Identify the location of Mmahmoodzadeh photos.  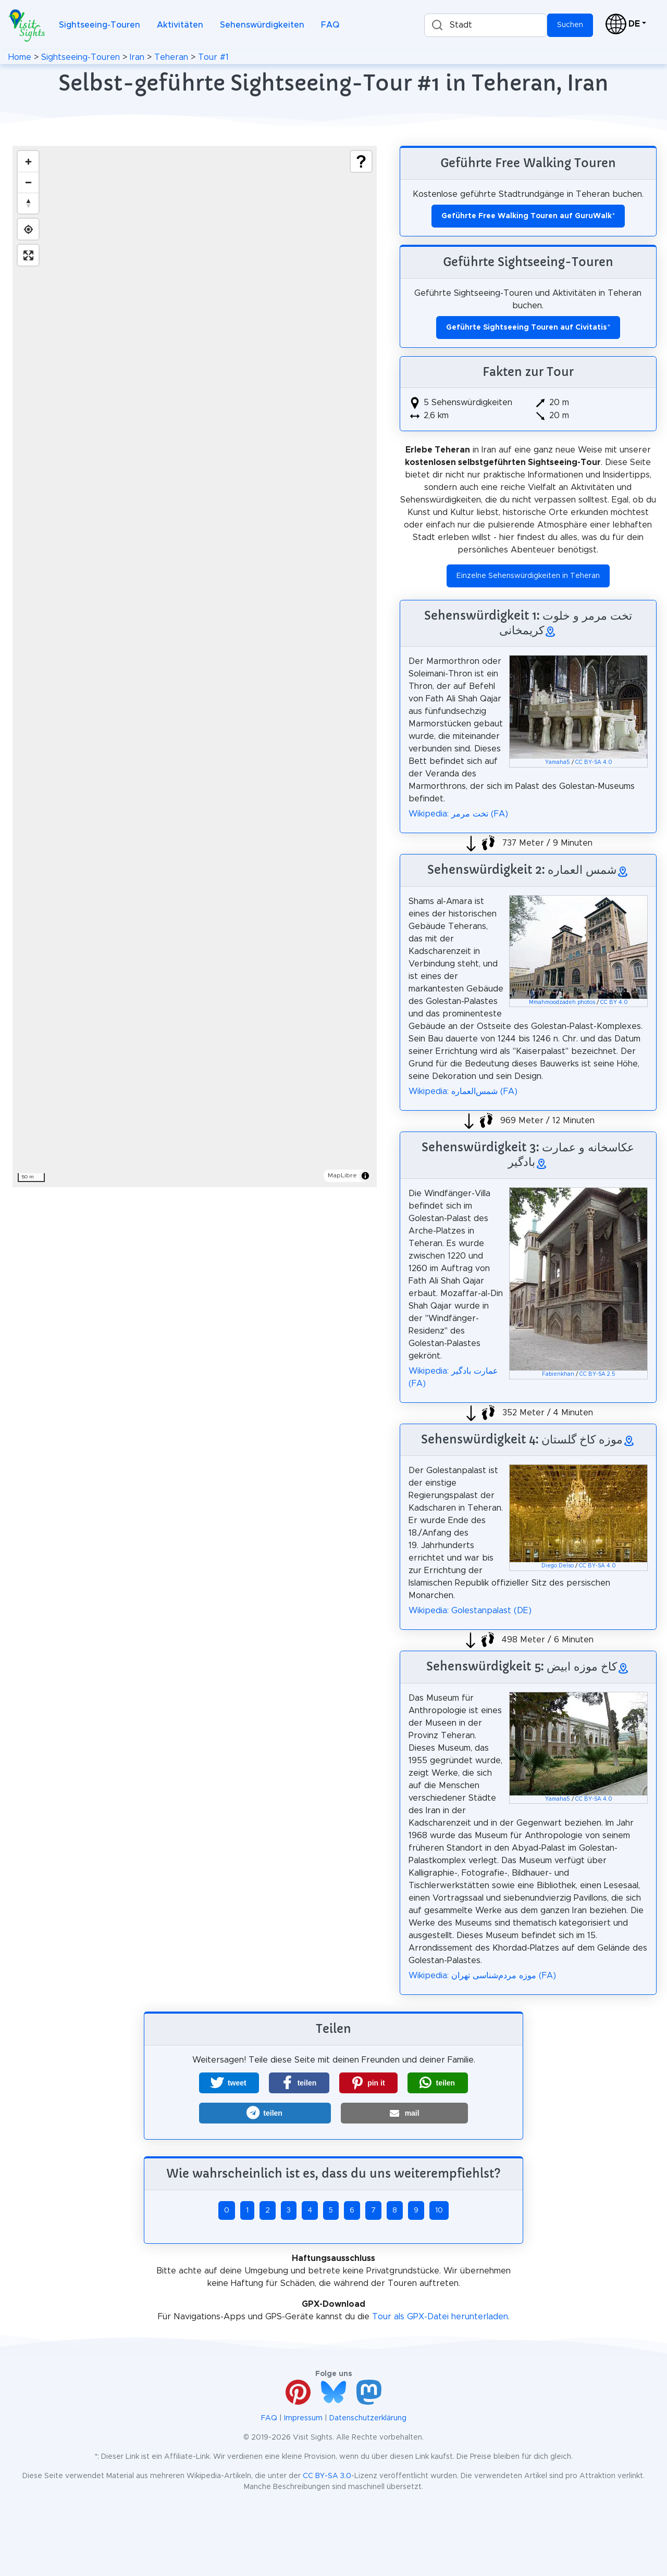
(562, 1002).